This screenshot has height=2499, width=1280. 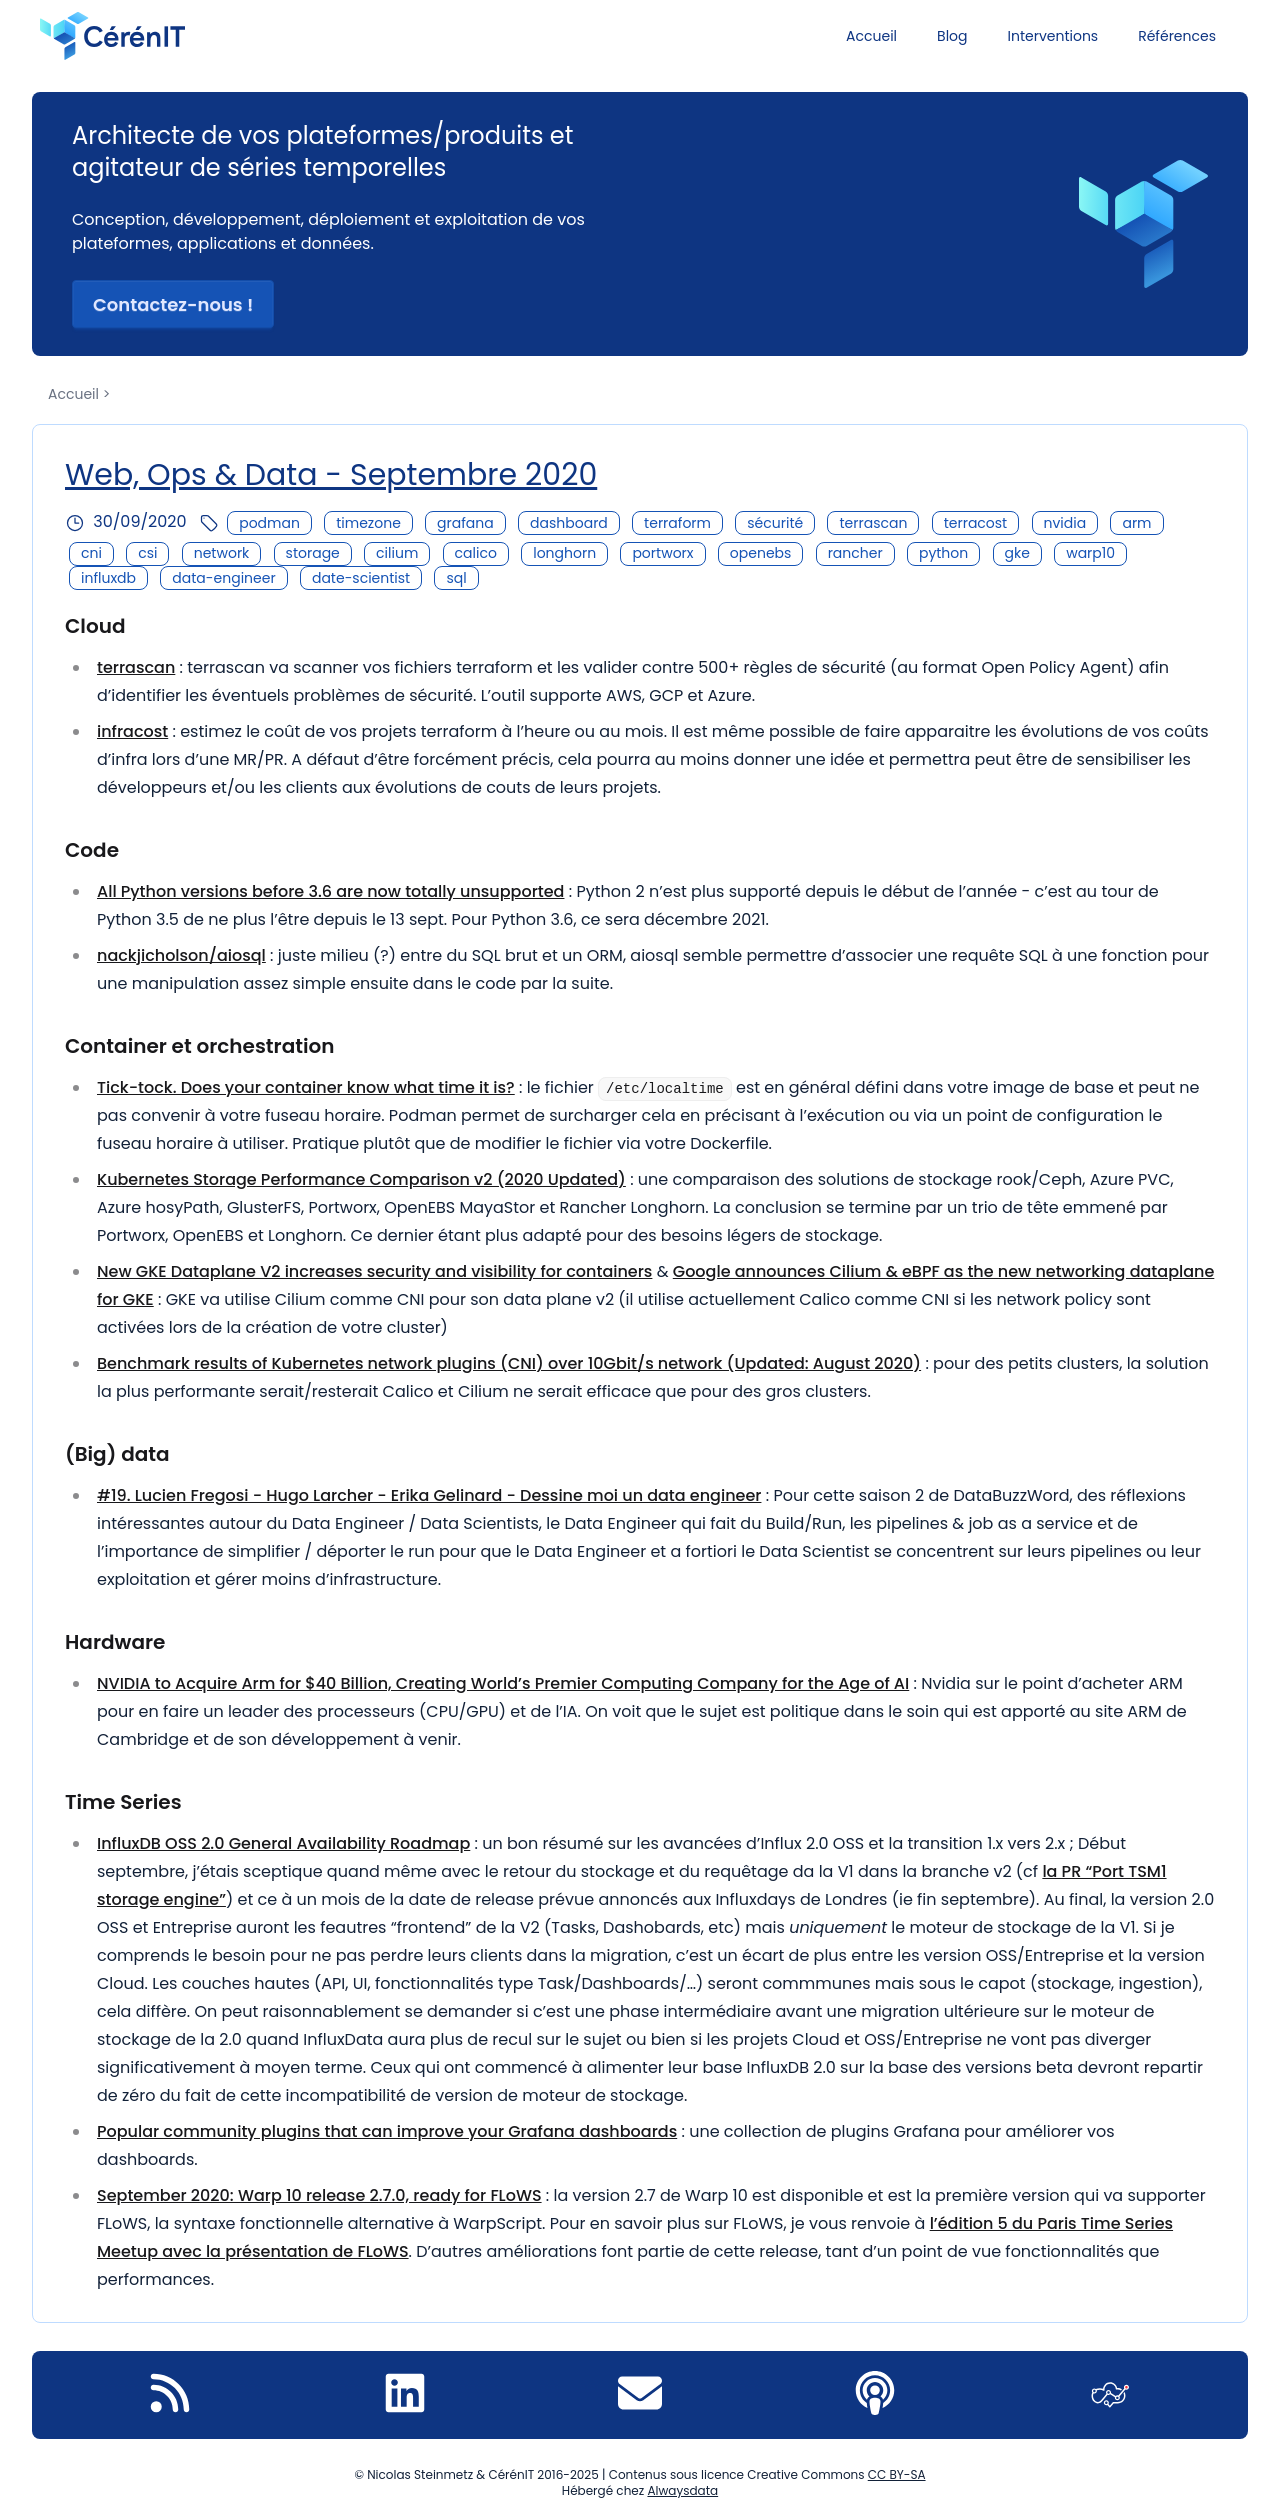 I want to click on data-engineer, so click(x=223, y=578).